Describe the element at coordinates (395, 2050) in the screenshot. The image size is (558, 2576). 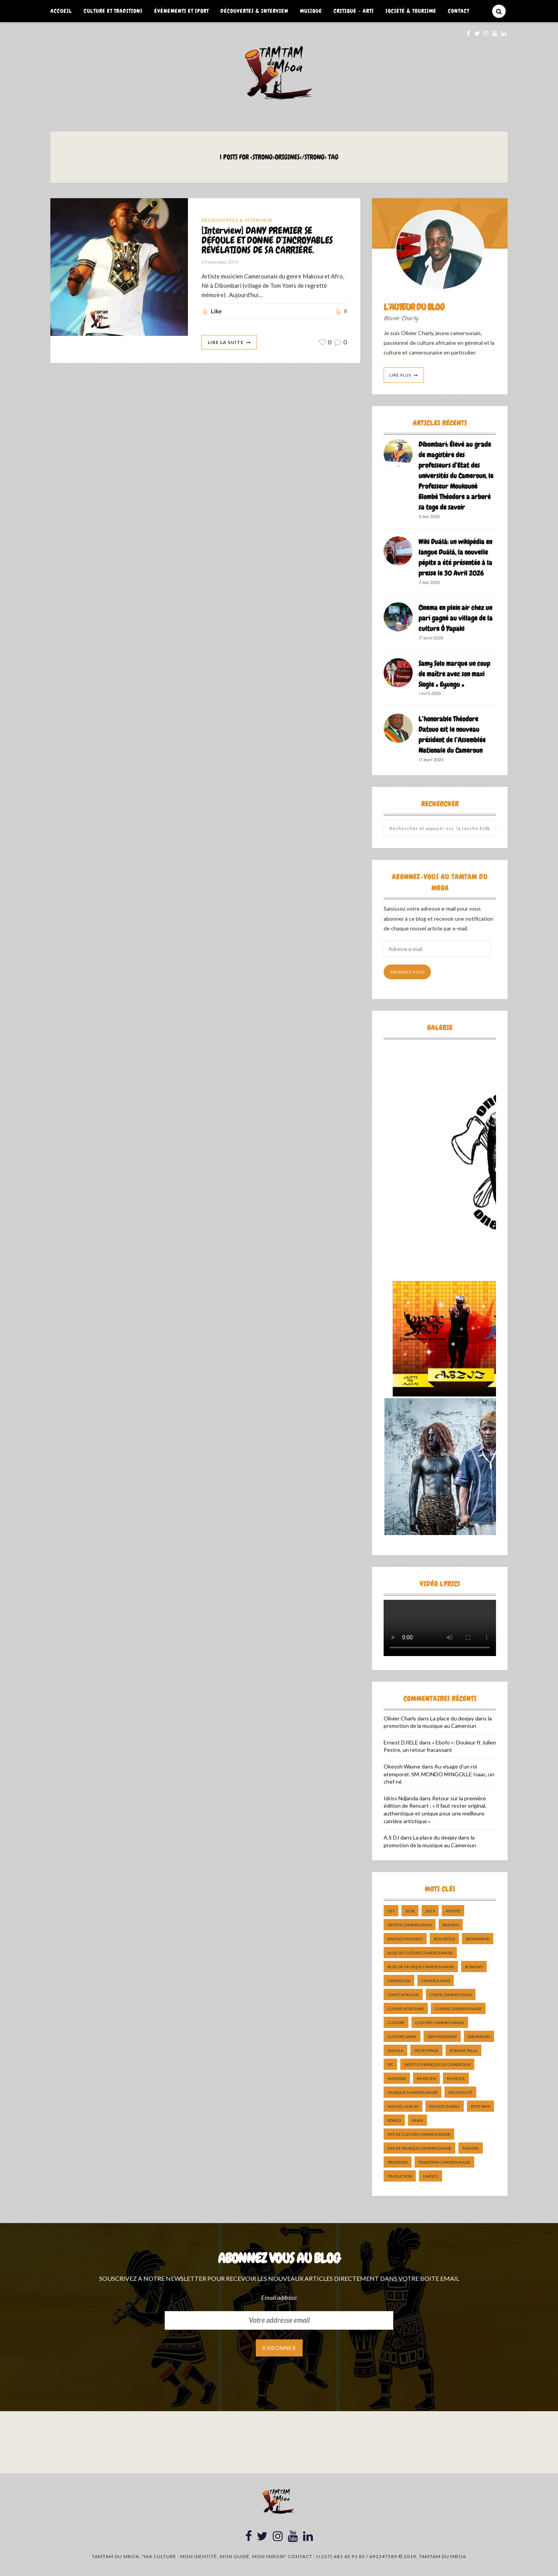
I see `douala [douala (10 éléments)]` at that location.